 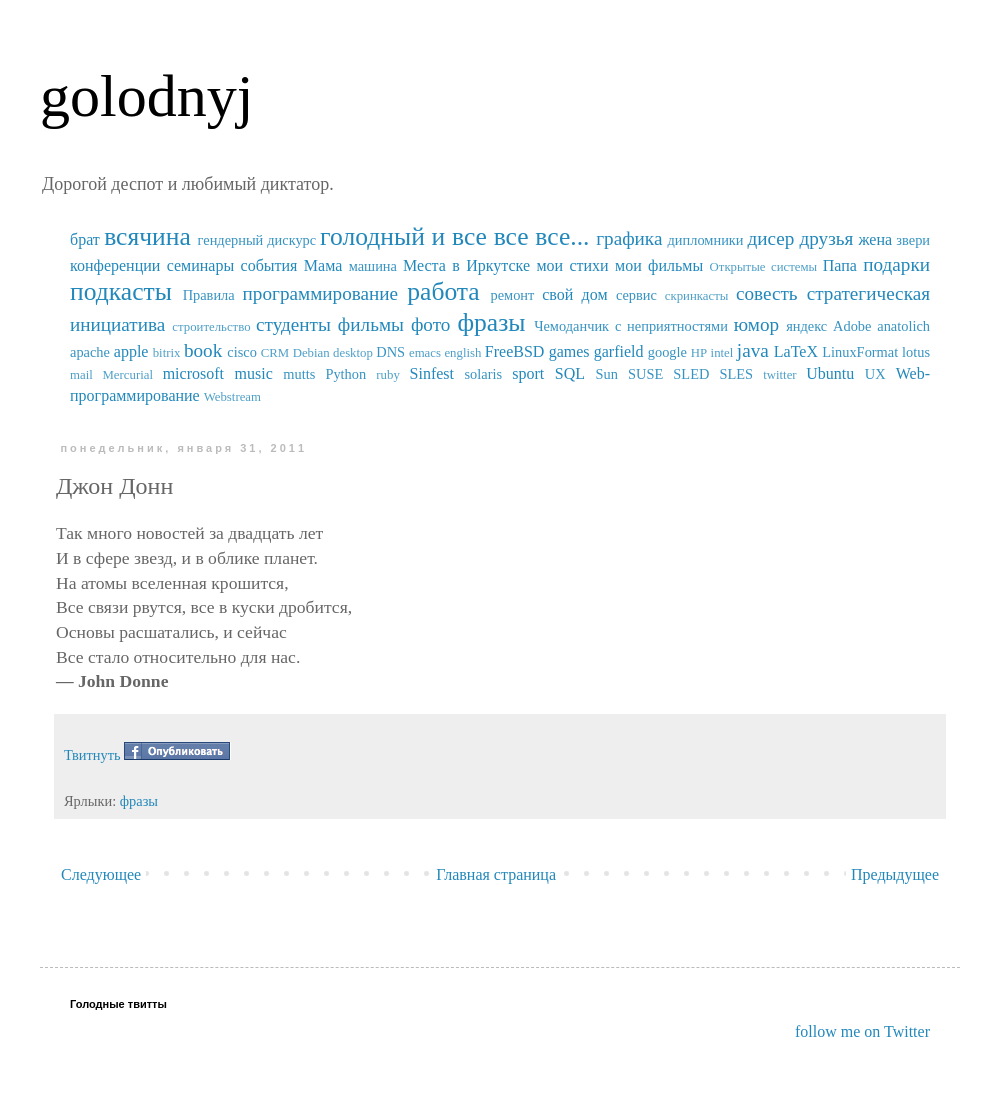 I want to click on Главная страница, so click(x=496, y=874).